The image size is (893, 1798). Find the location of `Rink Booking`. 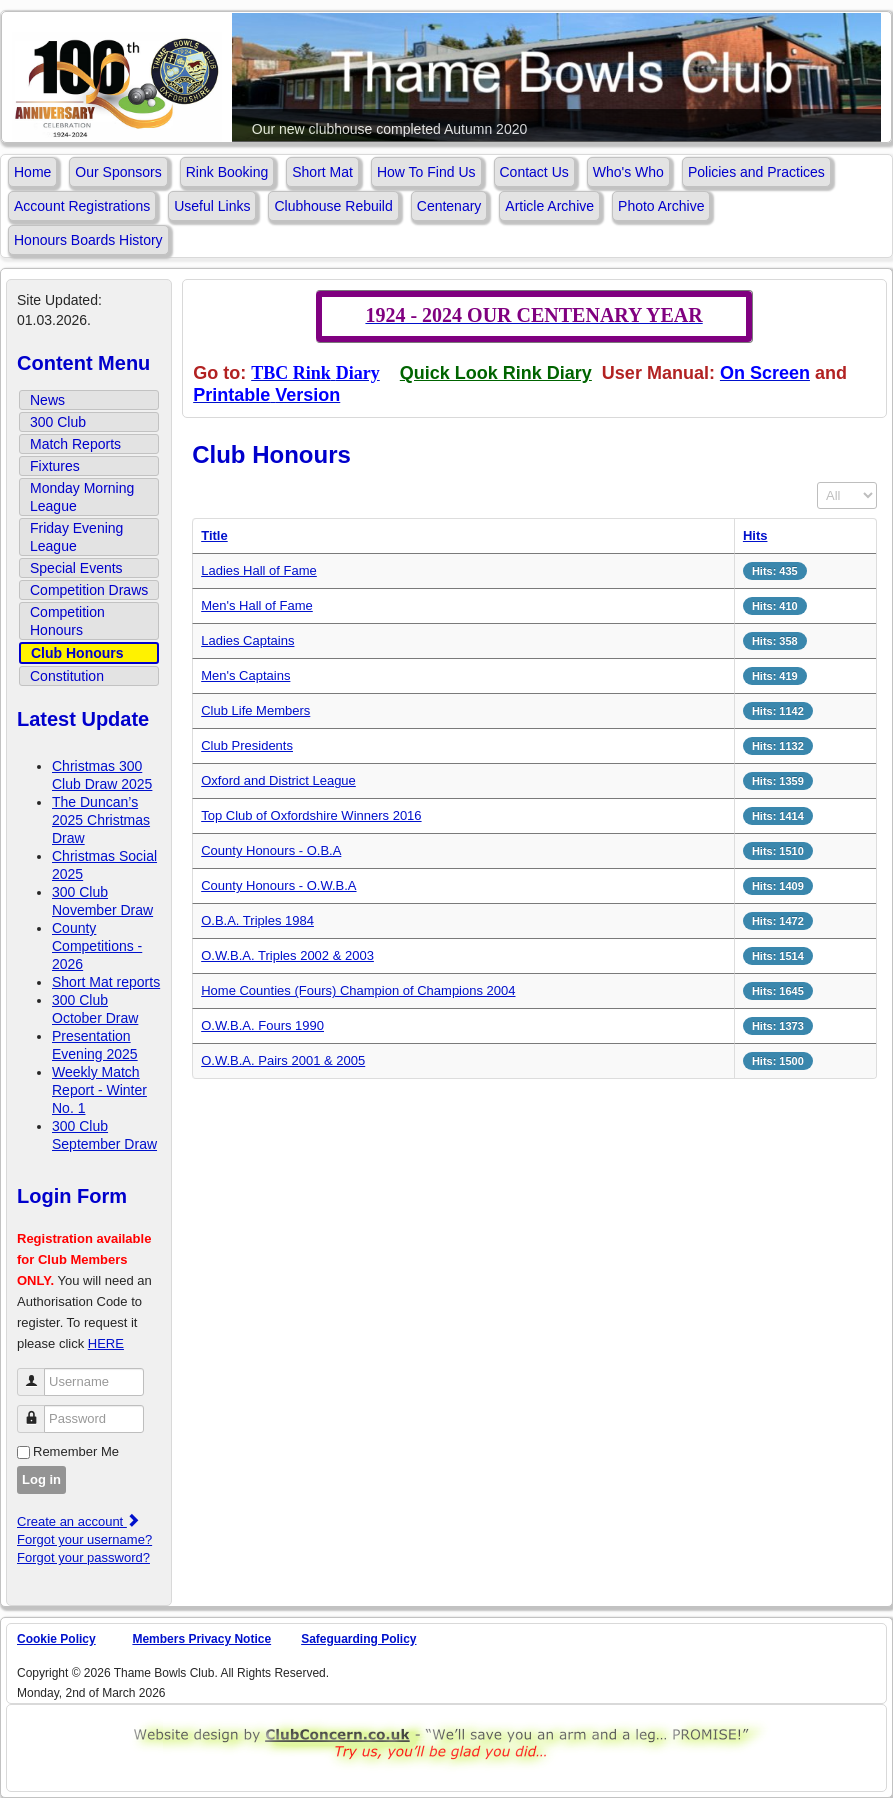

Rink Booking is located at coordinates (227, 172).